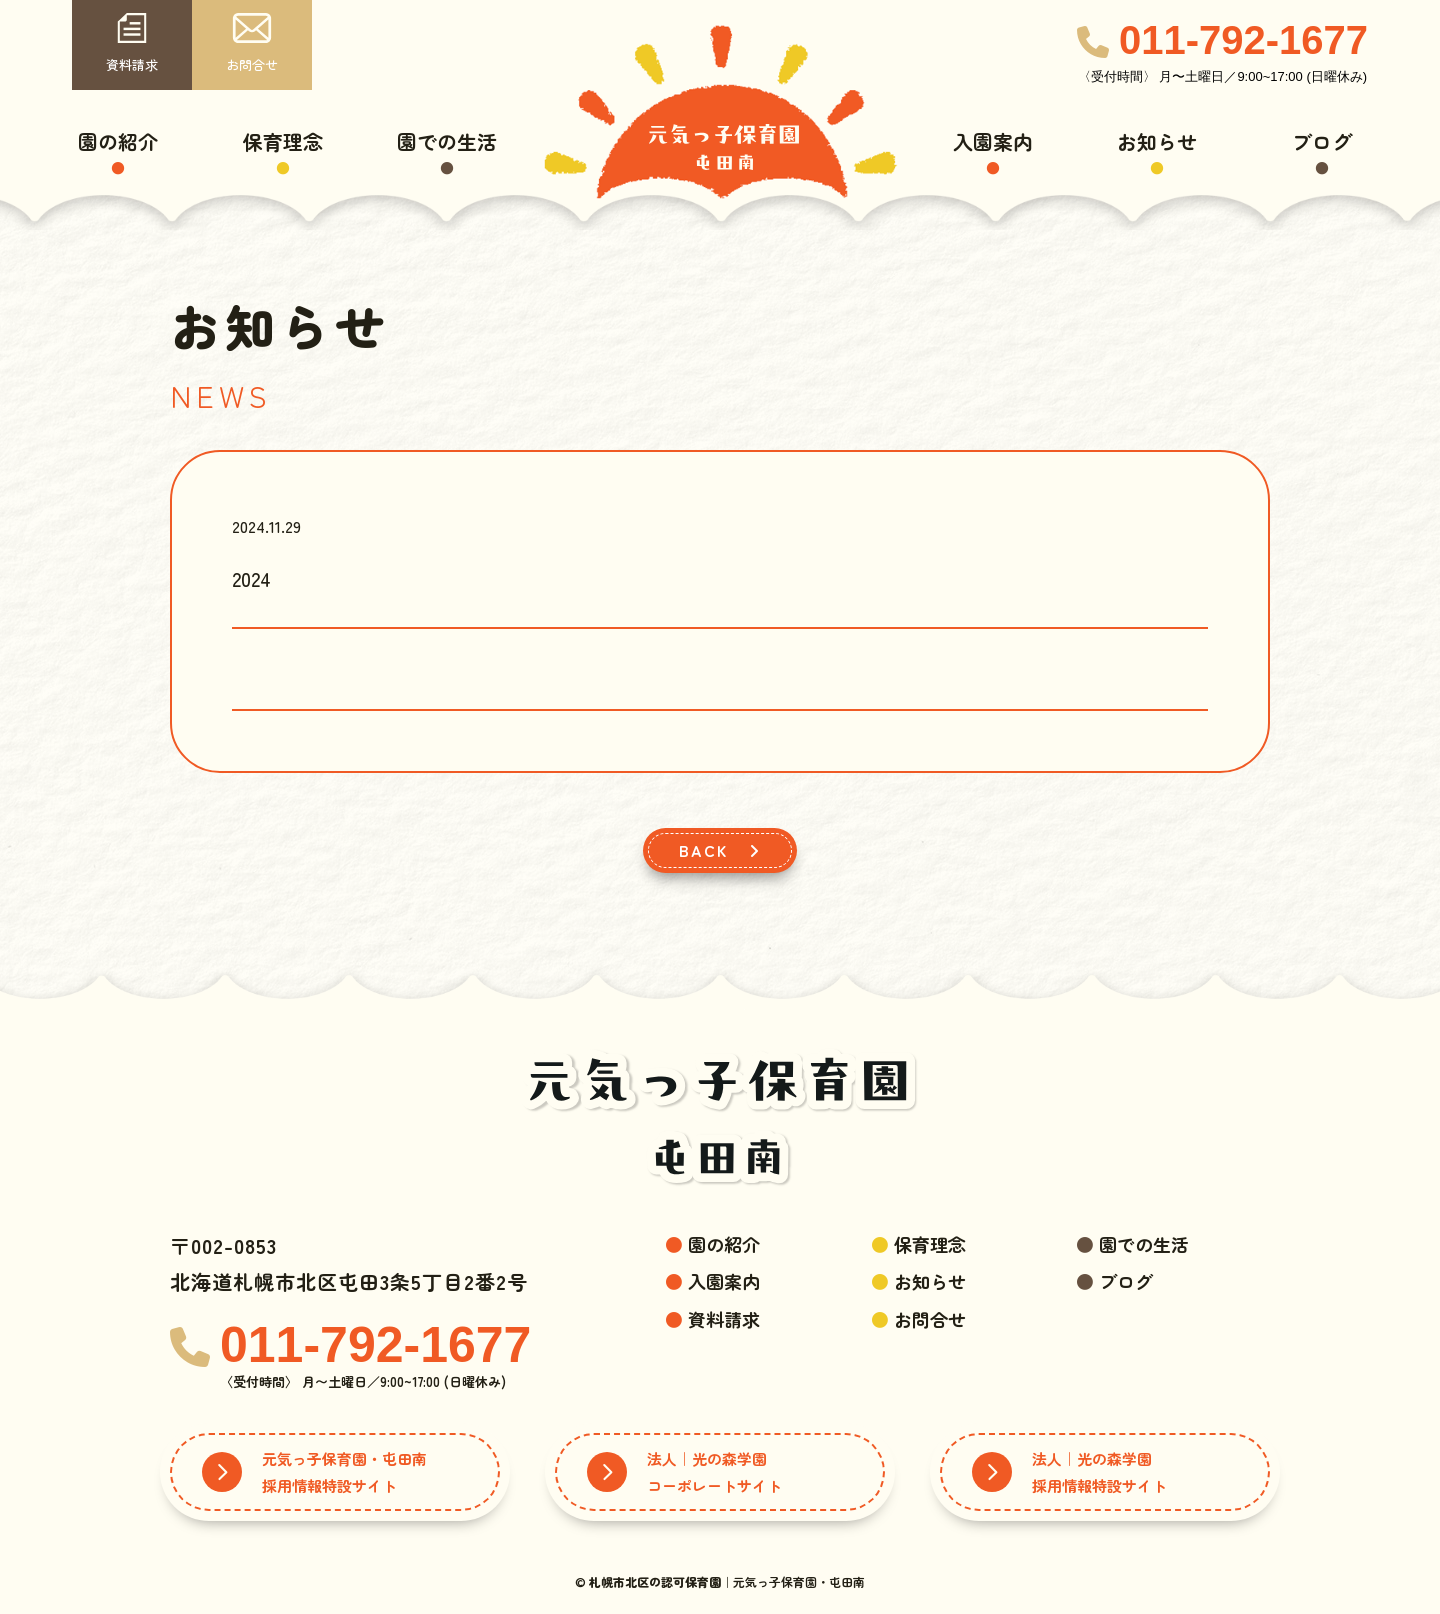 The image size is (1440, 1614). What do you see at coordinates (447, 141) in the screenshot?
I see `園での生活` at bounding box center [447, 141].